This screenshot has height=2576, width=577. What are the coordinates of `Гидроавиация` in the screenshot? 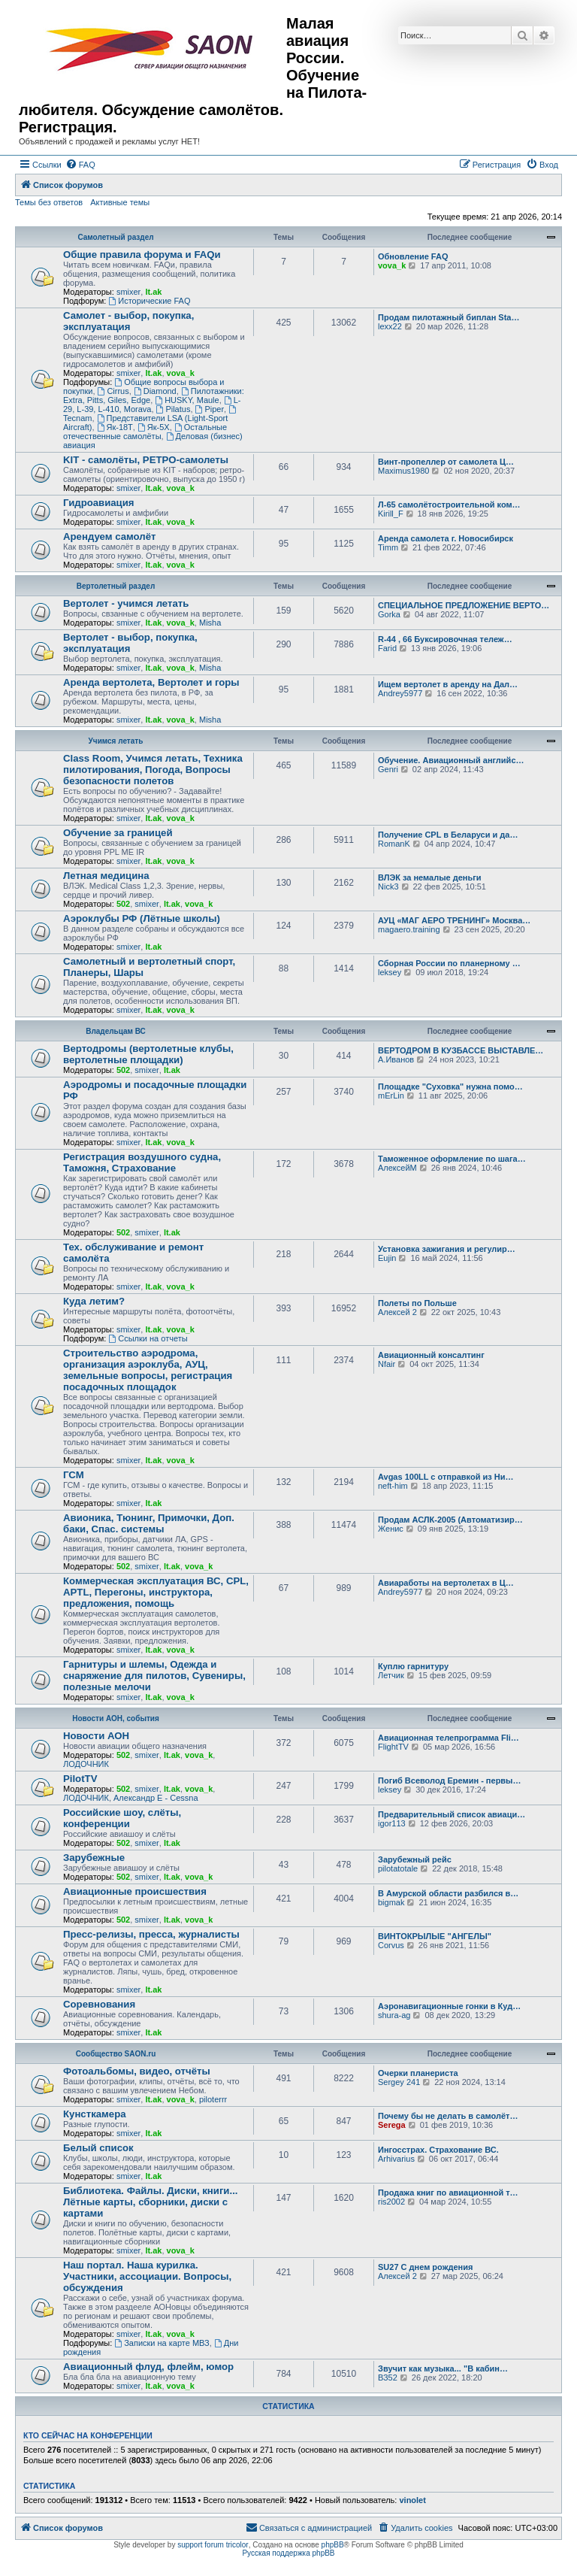 It's located at (98, 502).